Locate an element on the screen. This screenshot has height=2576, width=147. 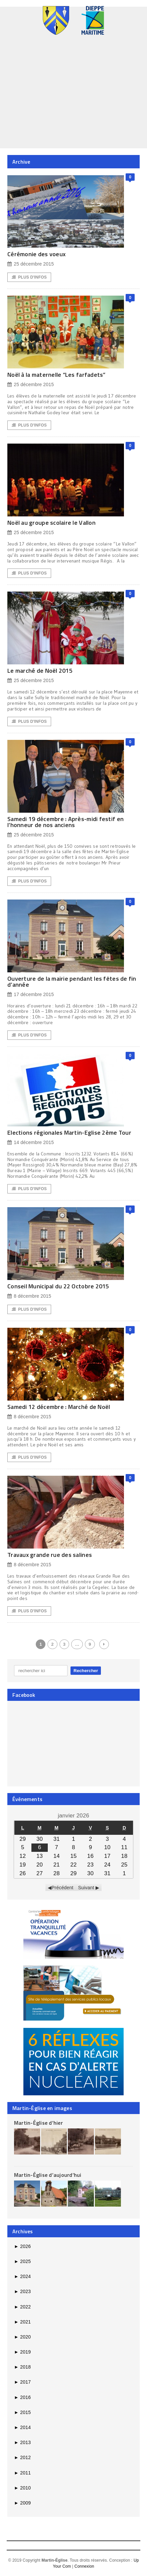
Martin-Église d’aujourd’hui is located at coordinates (47, 2175).